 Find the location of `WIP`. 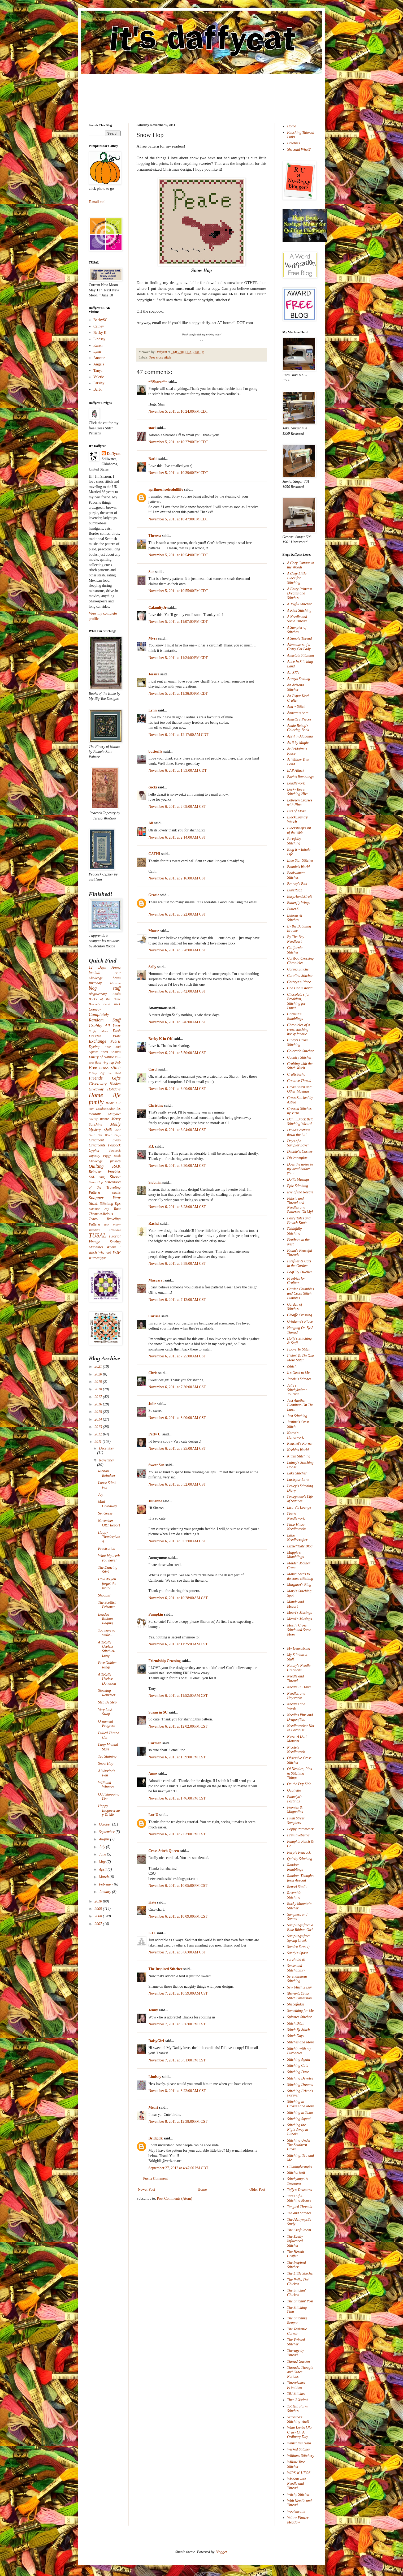

WIP is located at coordinates (117, 1252).